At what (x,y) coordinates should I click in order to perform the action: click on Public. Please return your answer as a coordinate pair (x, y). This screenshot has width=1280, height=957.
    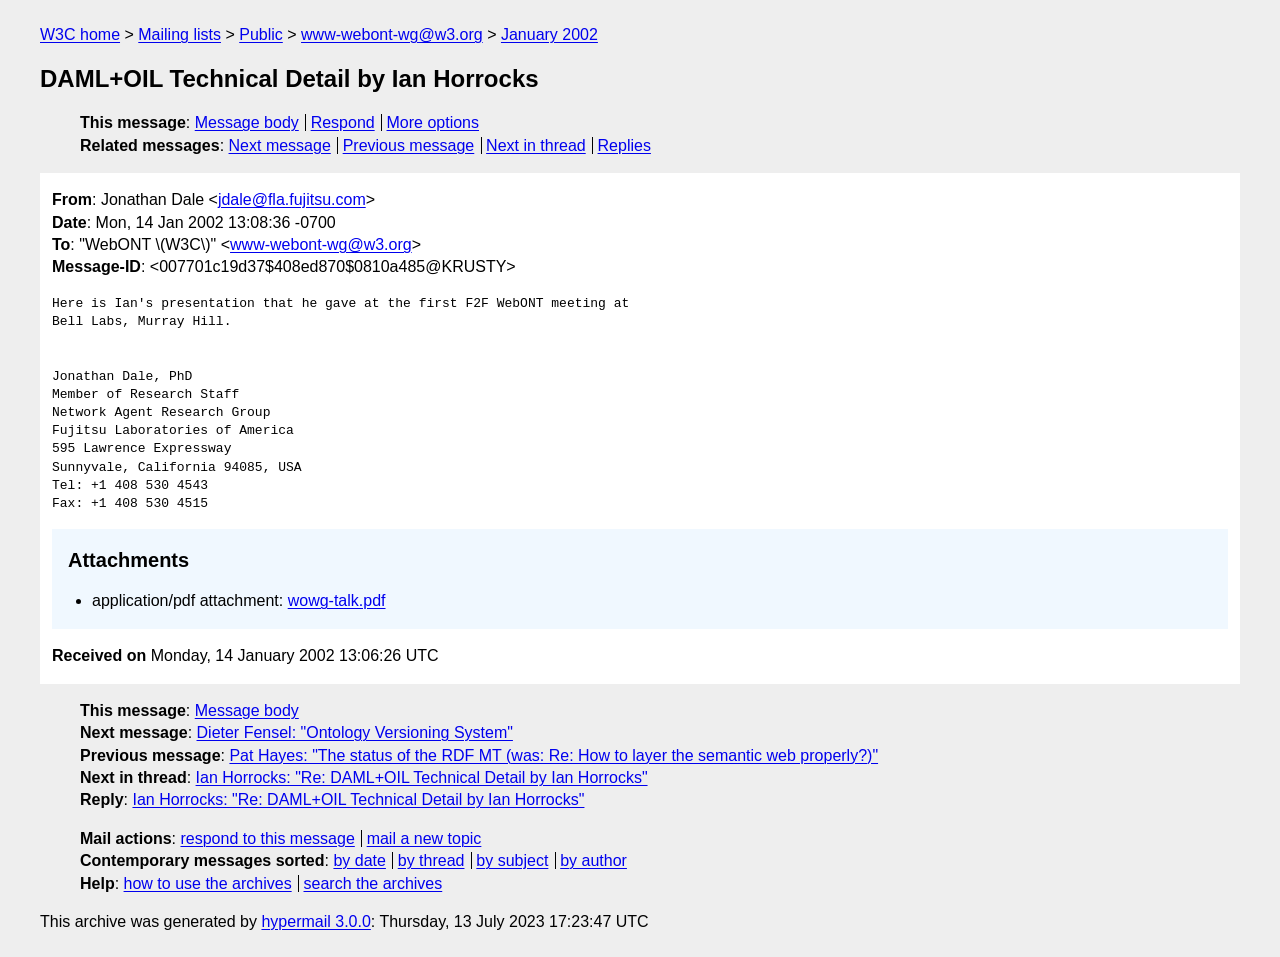
    Looking at the image, I should click on (261, 34).